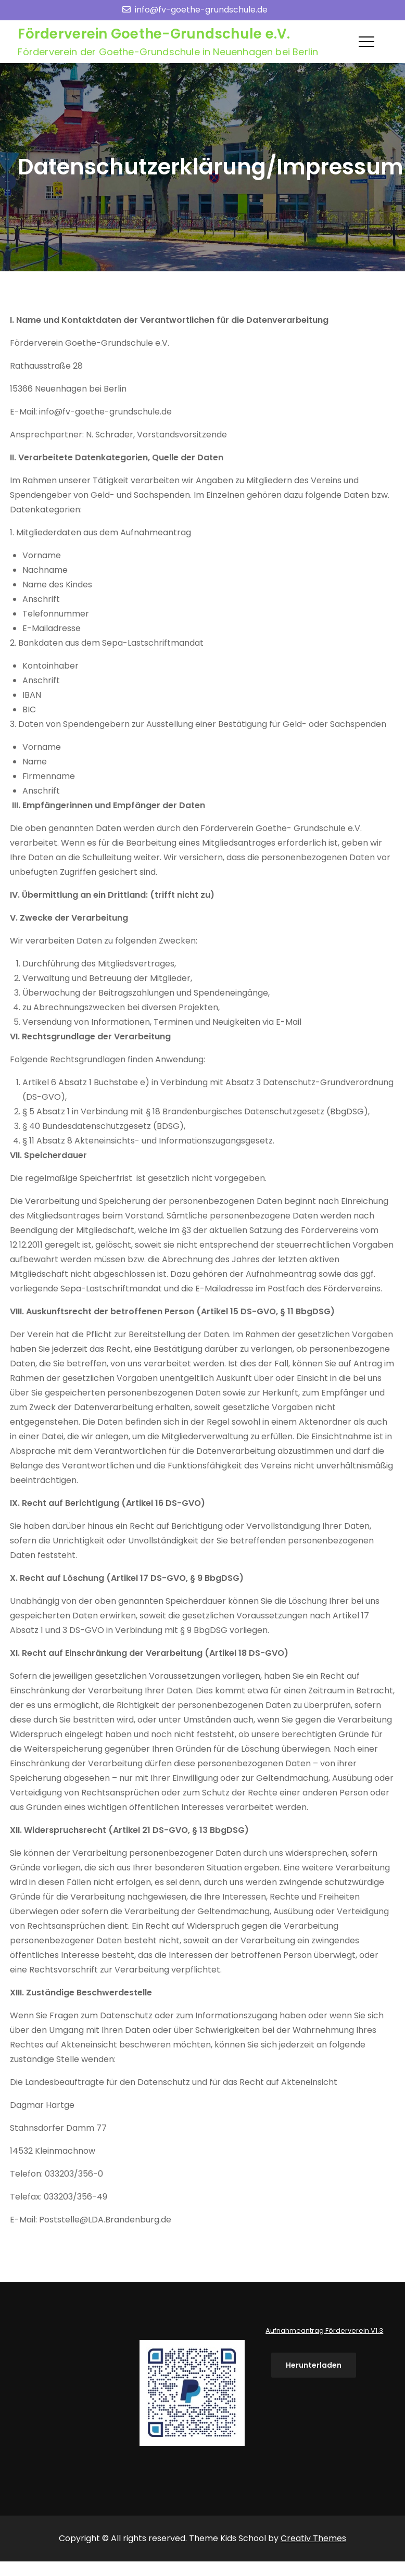  Describe the element at coordinates (153, 33) in the screenshot. I see `Förderverein Goethe-Grundschule e.V.` at that location.